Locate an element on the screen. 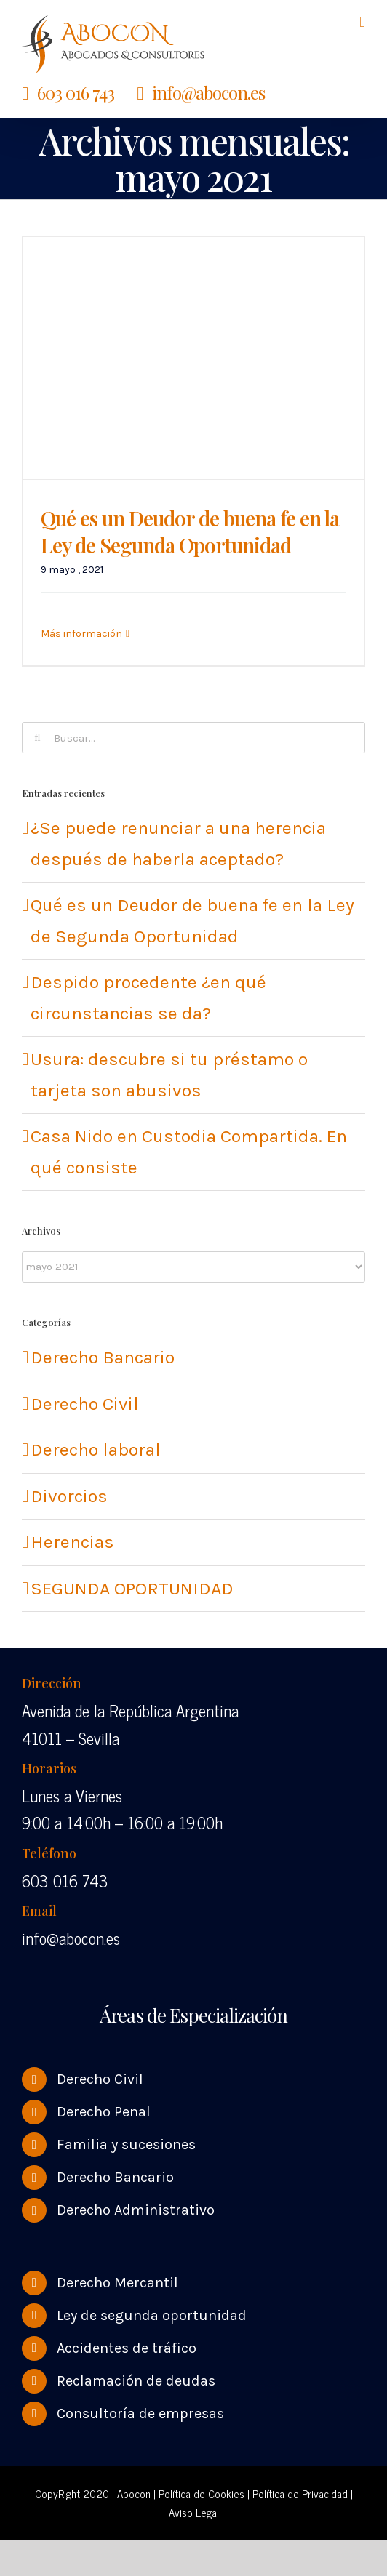 The width and height of the screenshot is (387, 2576). Derecho laboral is located at coordinates (96, 1449).